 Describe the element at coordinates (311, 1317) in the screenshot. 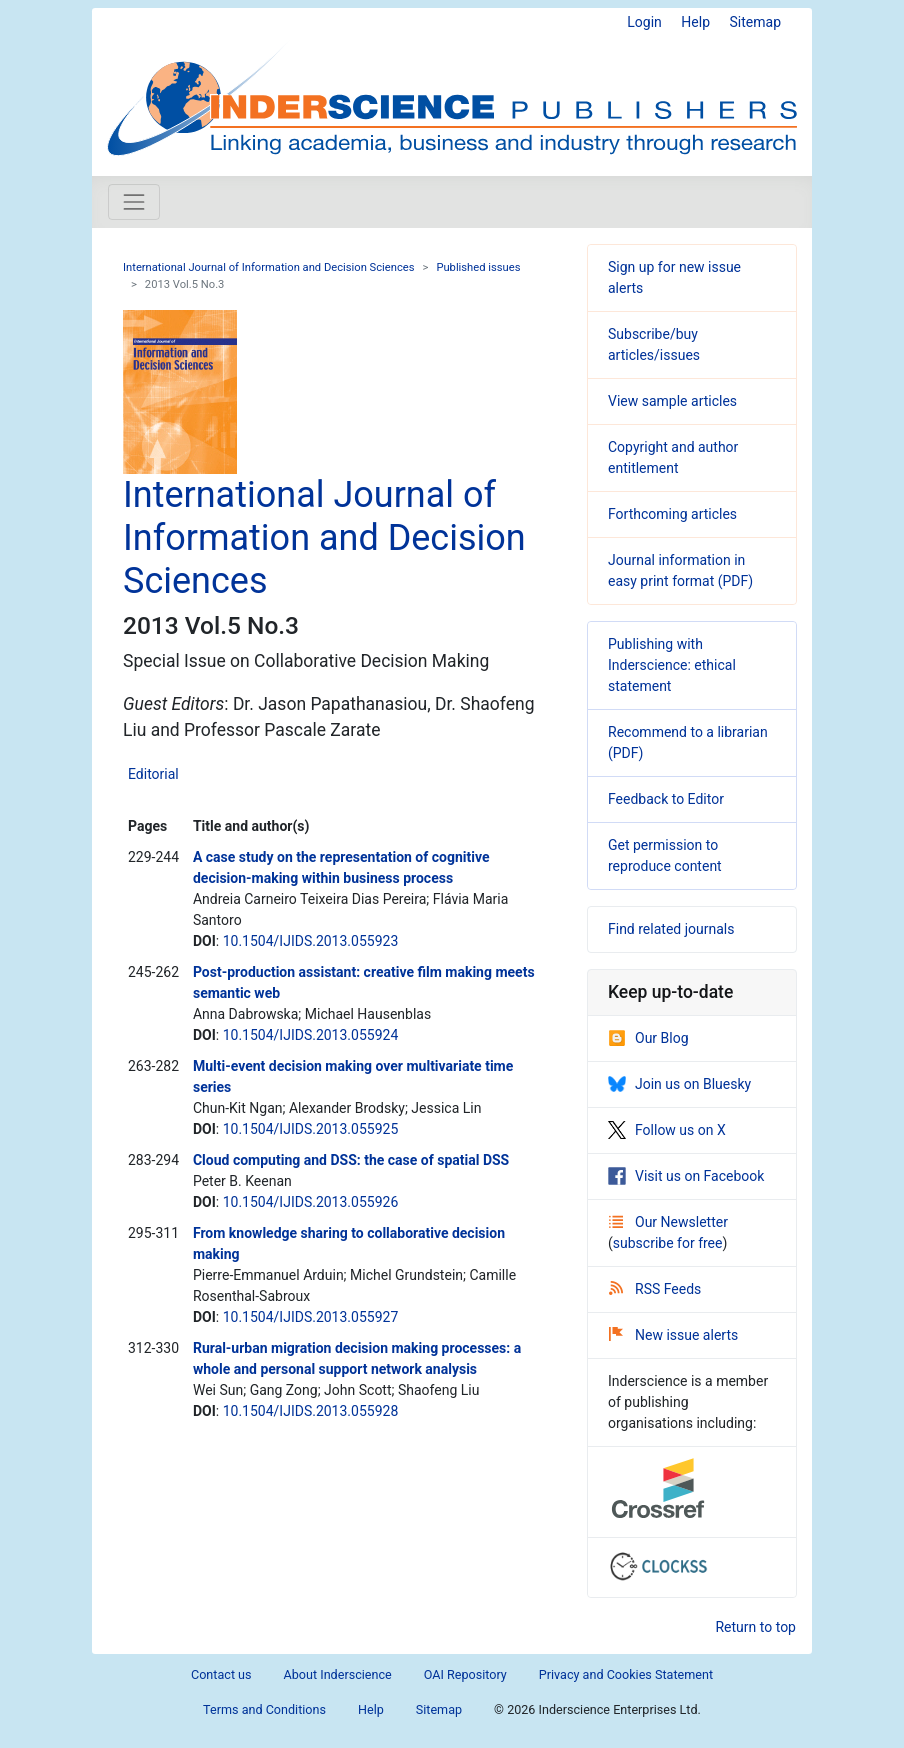

I see `10.1504/IJIDS.2013.055927` at that location.